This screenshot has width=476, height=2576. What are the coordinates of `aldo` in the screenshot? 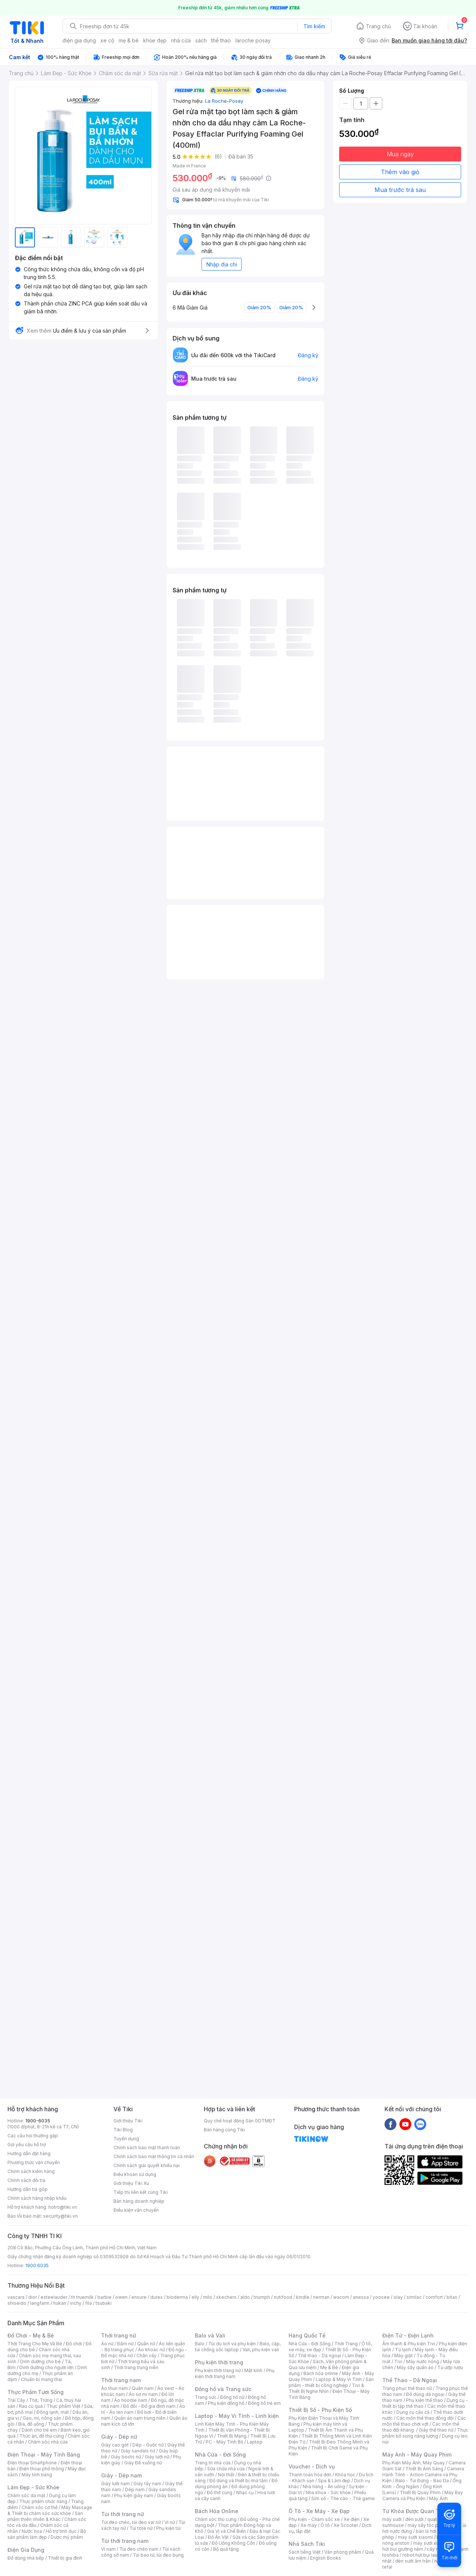 It's located at (245, 2297).